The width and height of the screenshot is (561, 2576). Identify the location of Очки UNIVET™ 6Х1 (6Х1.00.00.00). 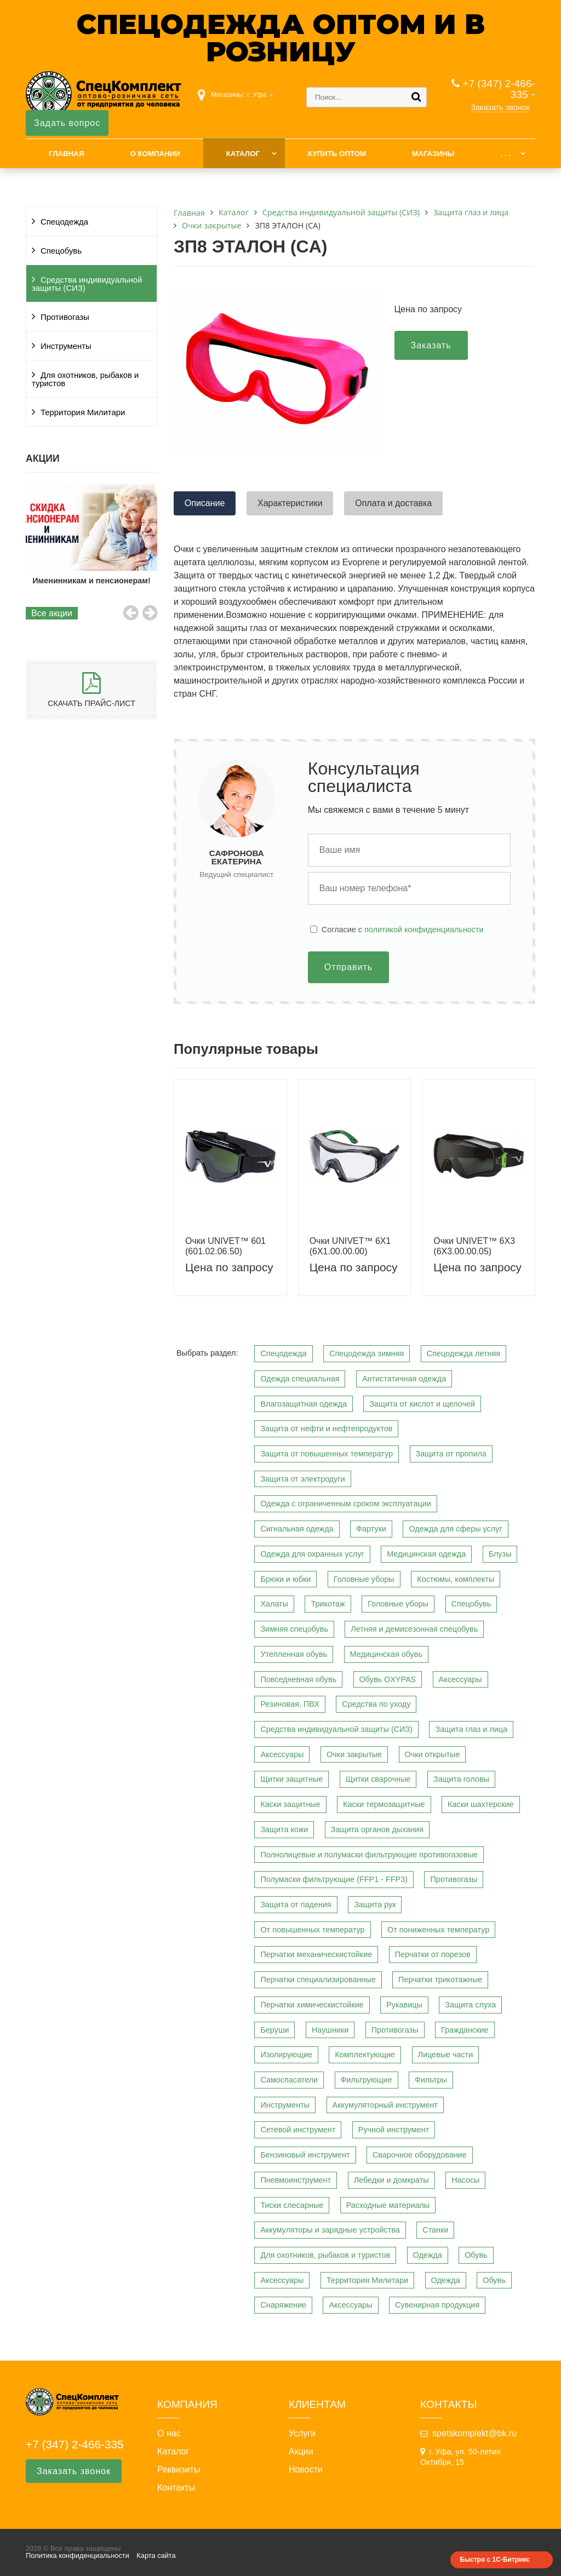
(350, 1246).